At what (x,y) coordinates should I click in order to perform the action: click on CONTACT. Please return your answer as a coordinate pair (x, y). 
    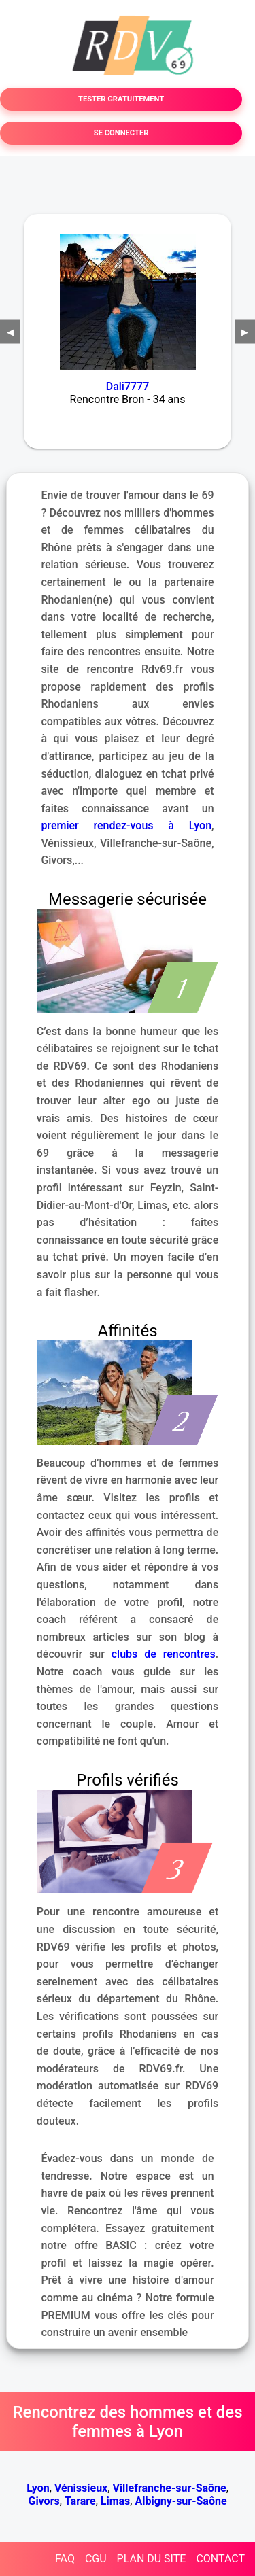
    Looking at the image, I should click on (220, 2558).